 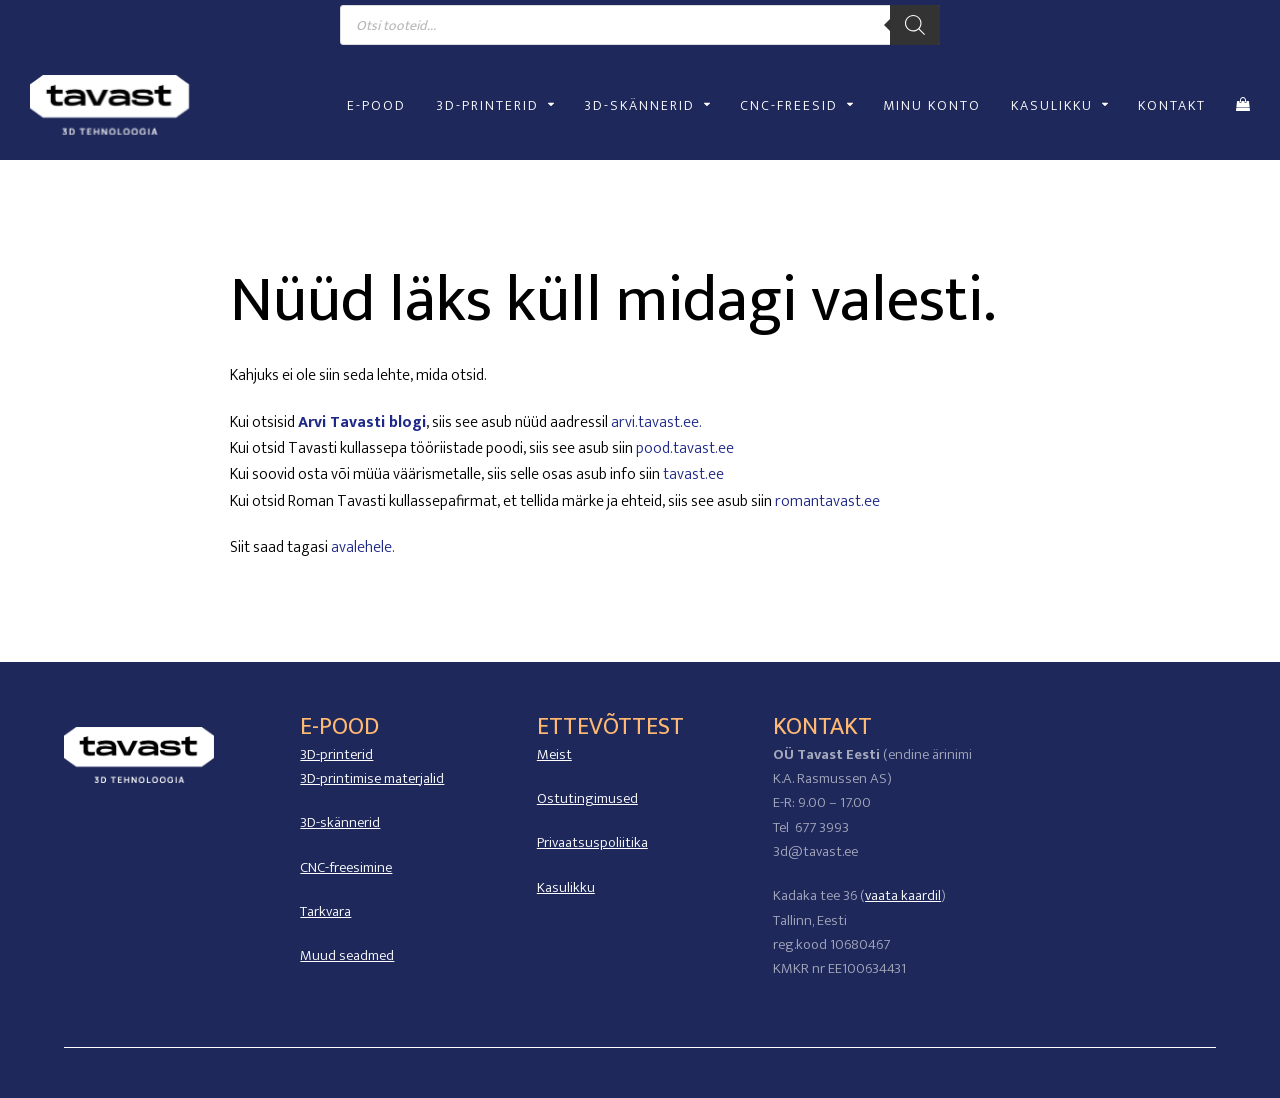 I want to click on Kasulikku, so click(x=566, y=887).